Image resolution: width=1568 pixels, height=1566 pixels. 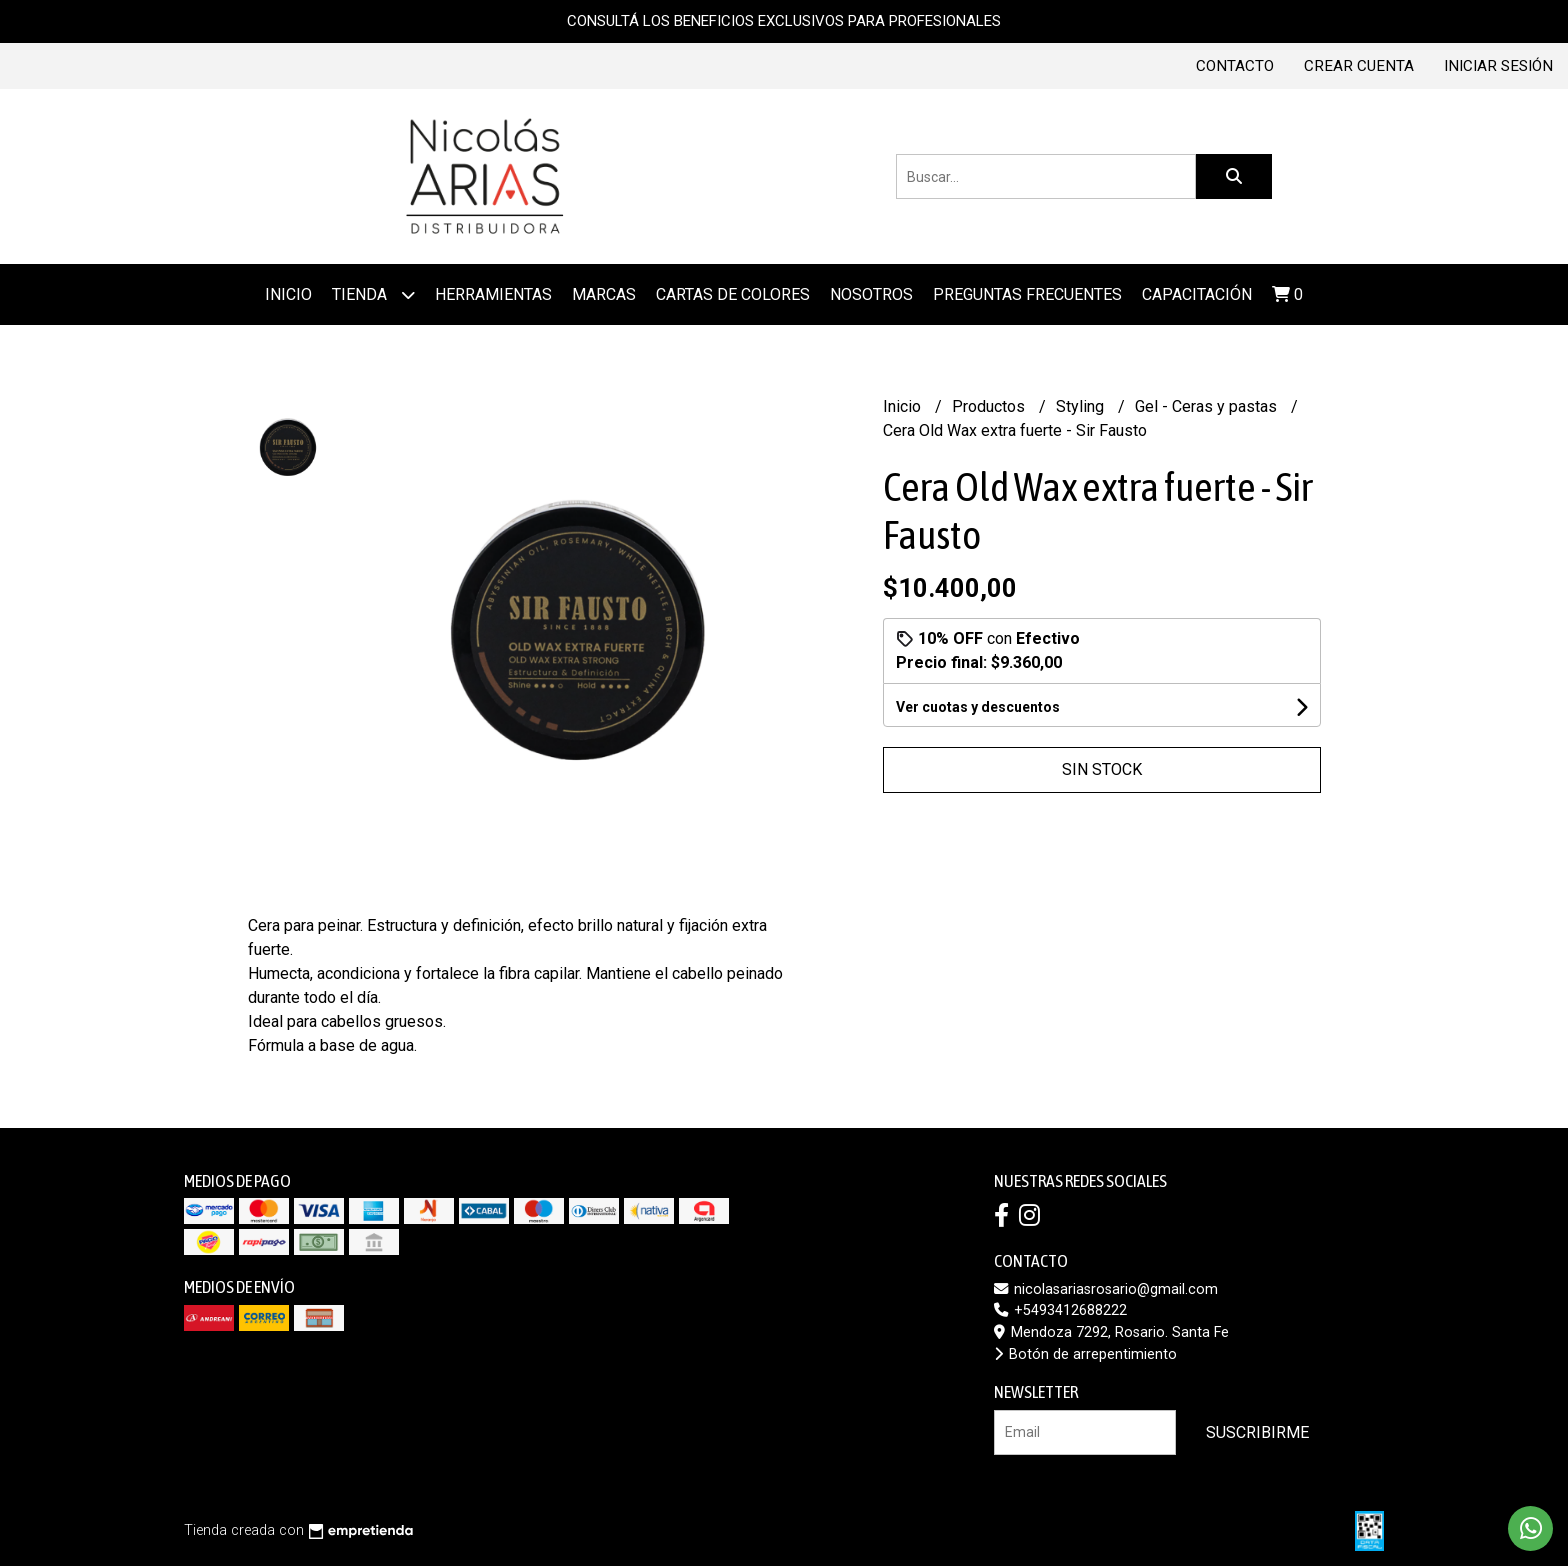 I want to click on +5493412688222, so click(x=1060, y=1310).